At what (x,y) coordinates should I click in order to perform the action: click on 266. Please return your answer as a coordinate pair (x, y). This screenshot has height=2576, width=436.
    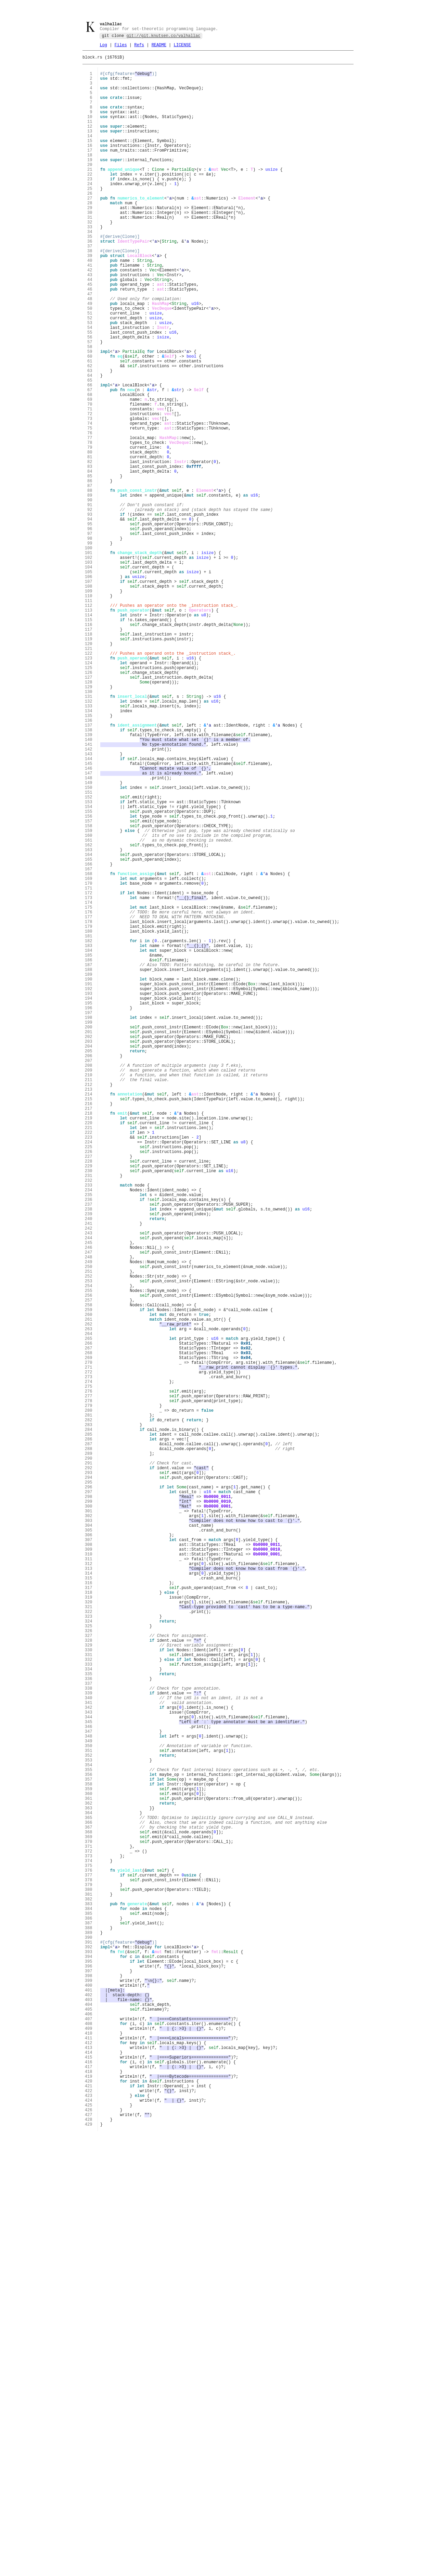
    Looking at the image, I should click on (88, 1620).